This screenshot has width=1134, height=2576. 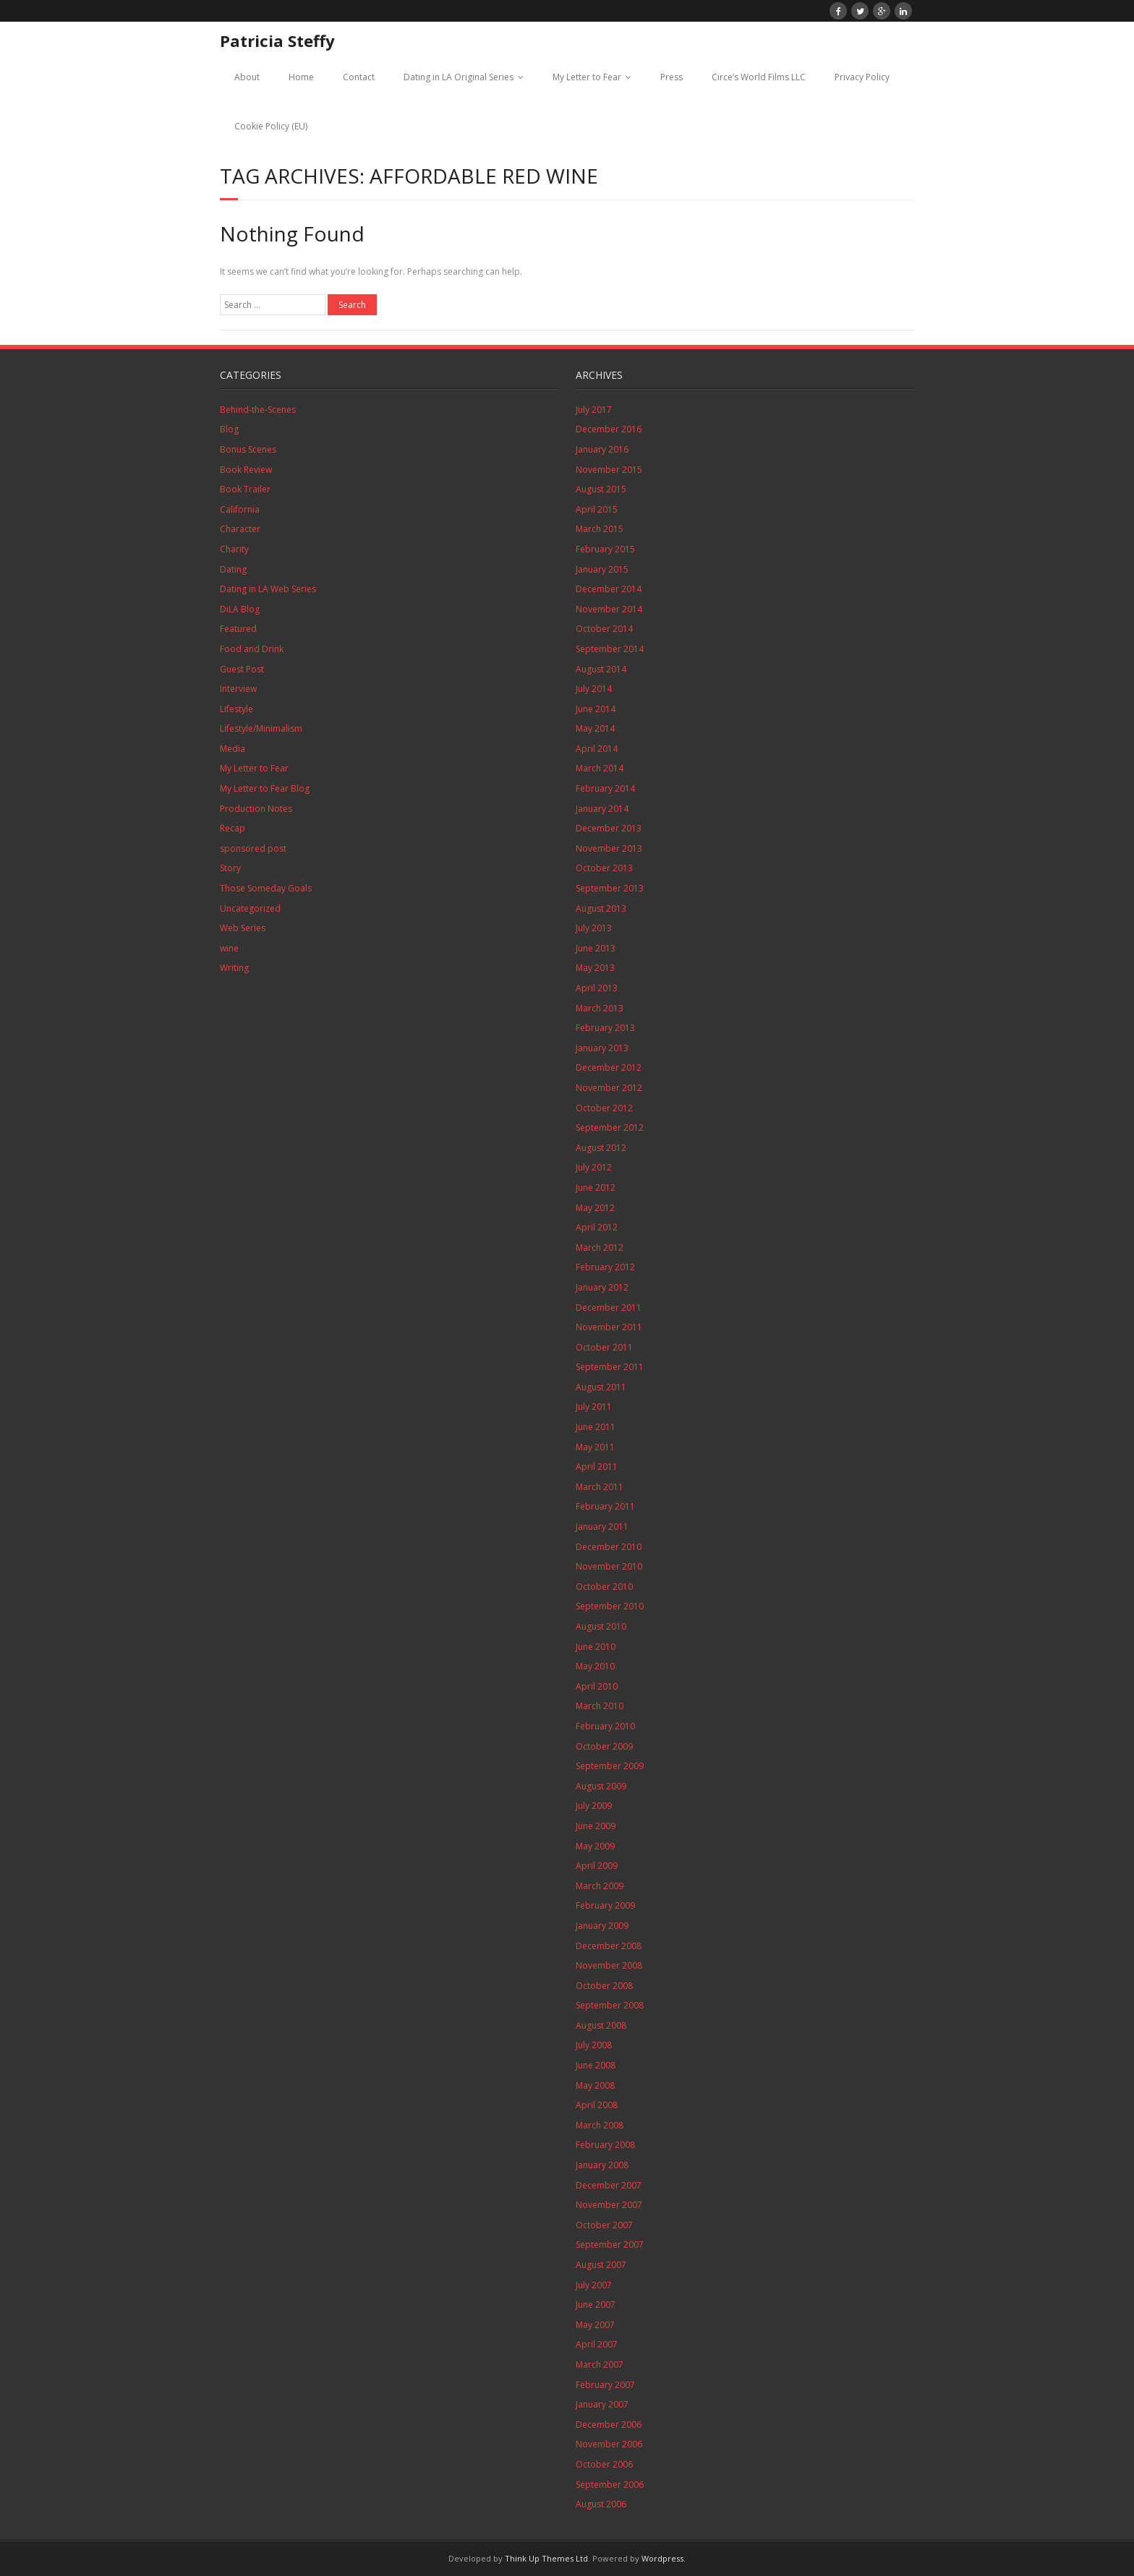 I want to click on May 2009, so click(x=595, y=1846).